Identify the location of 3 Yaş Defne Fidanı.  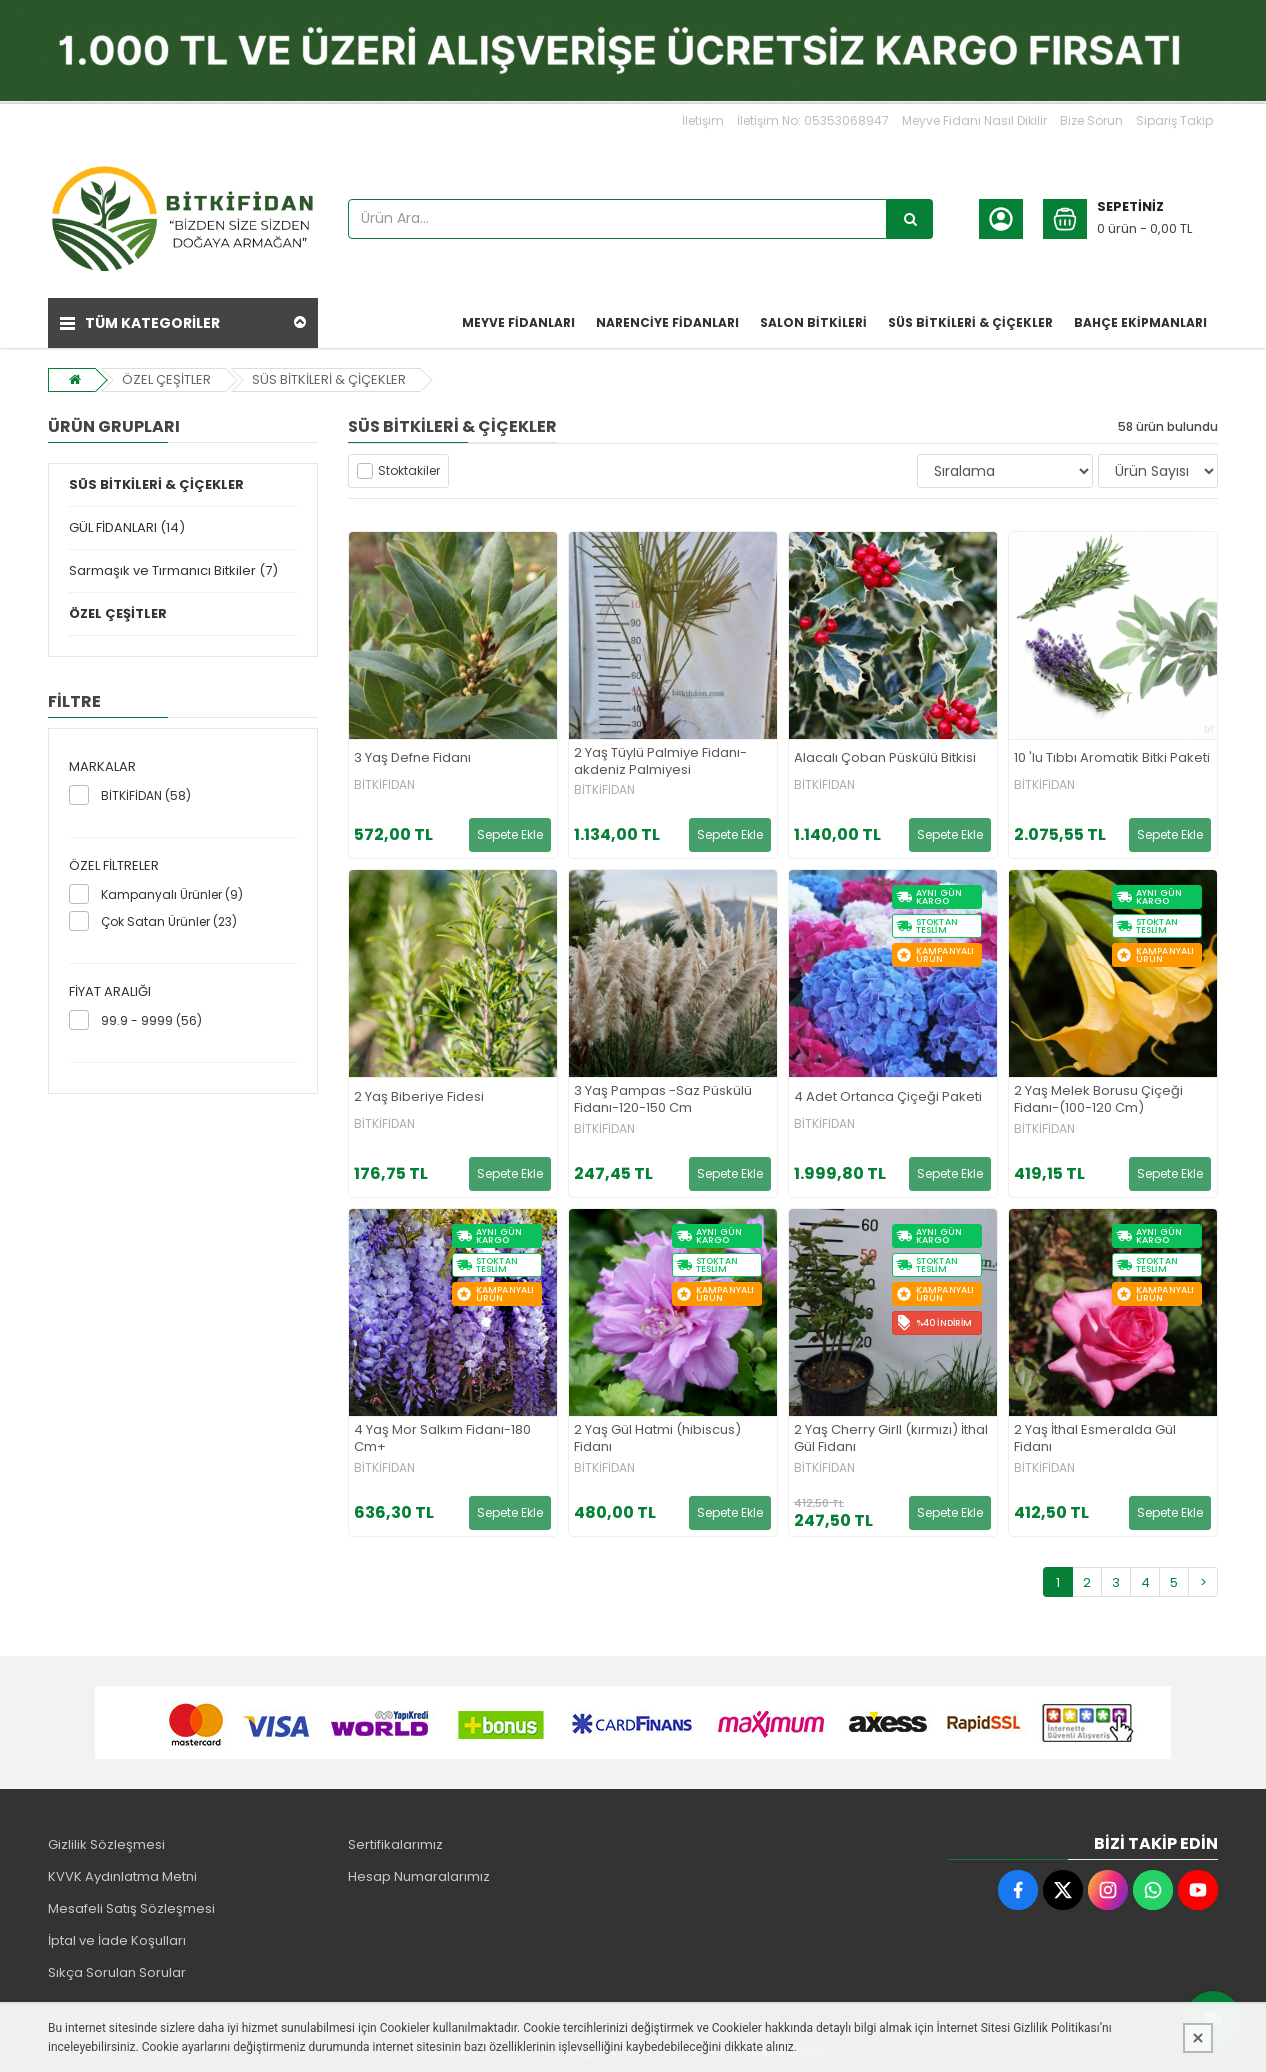
(412, 758).